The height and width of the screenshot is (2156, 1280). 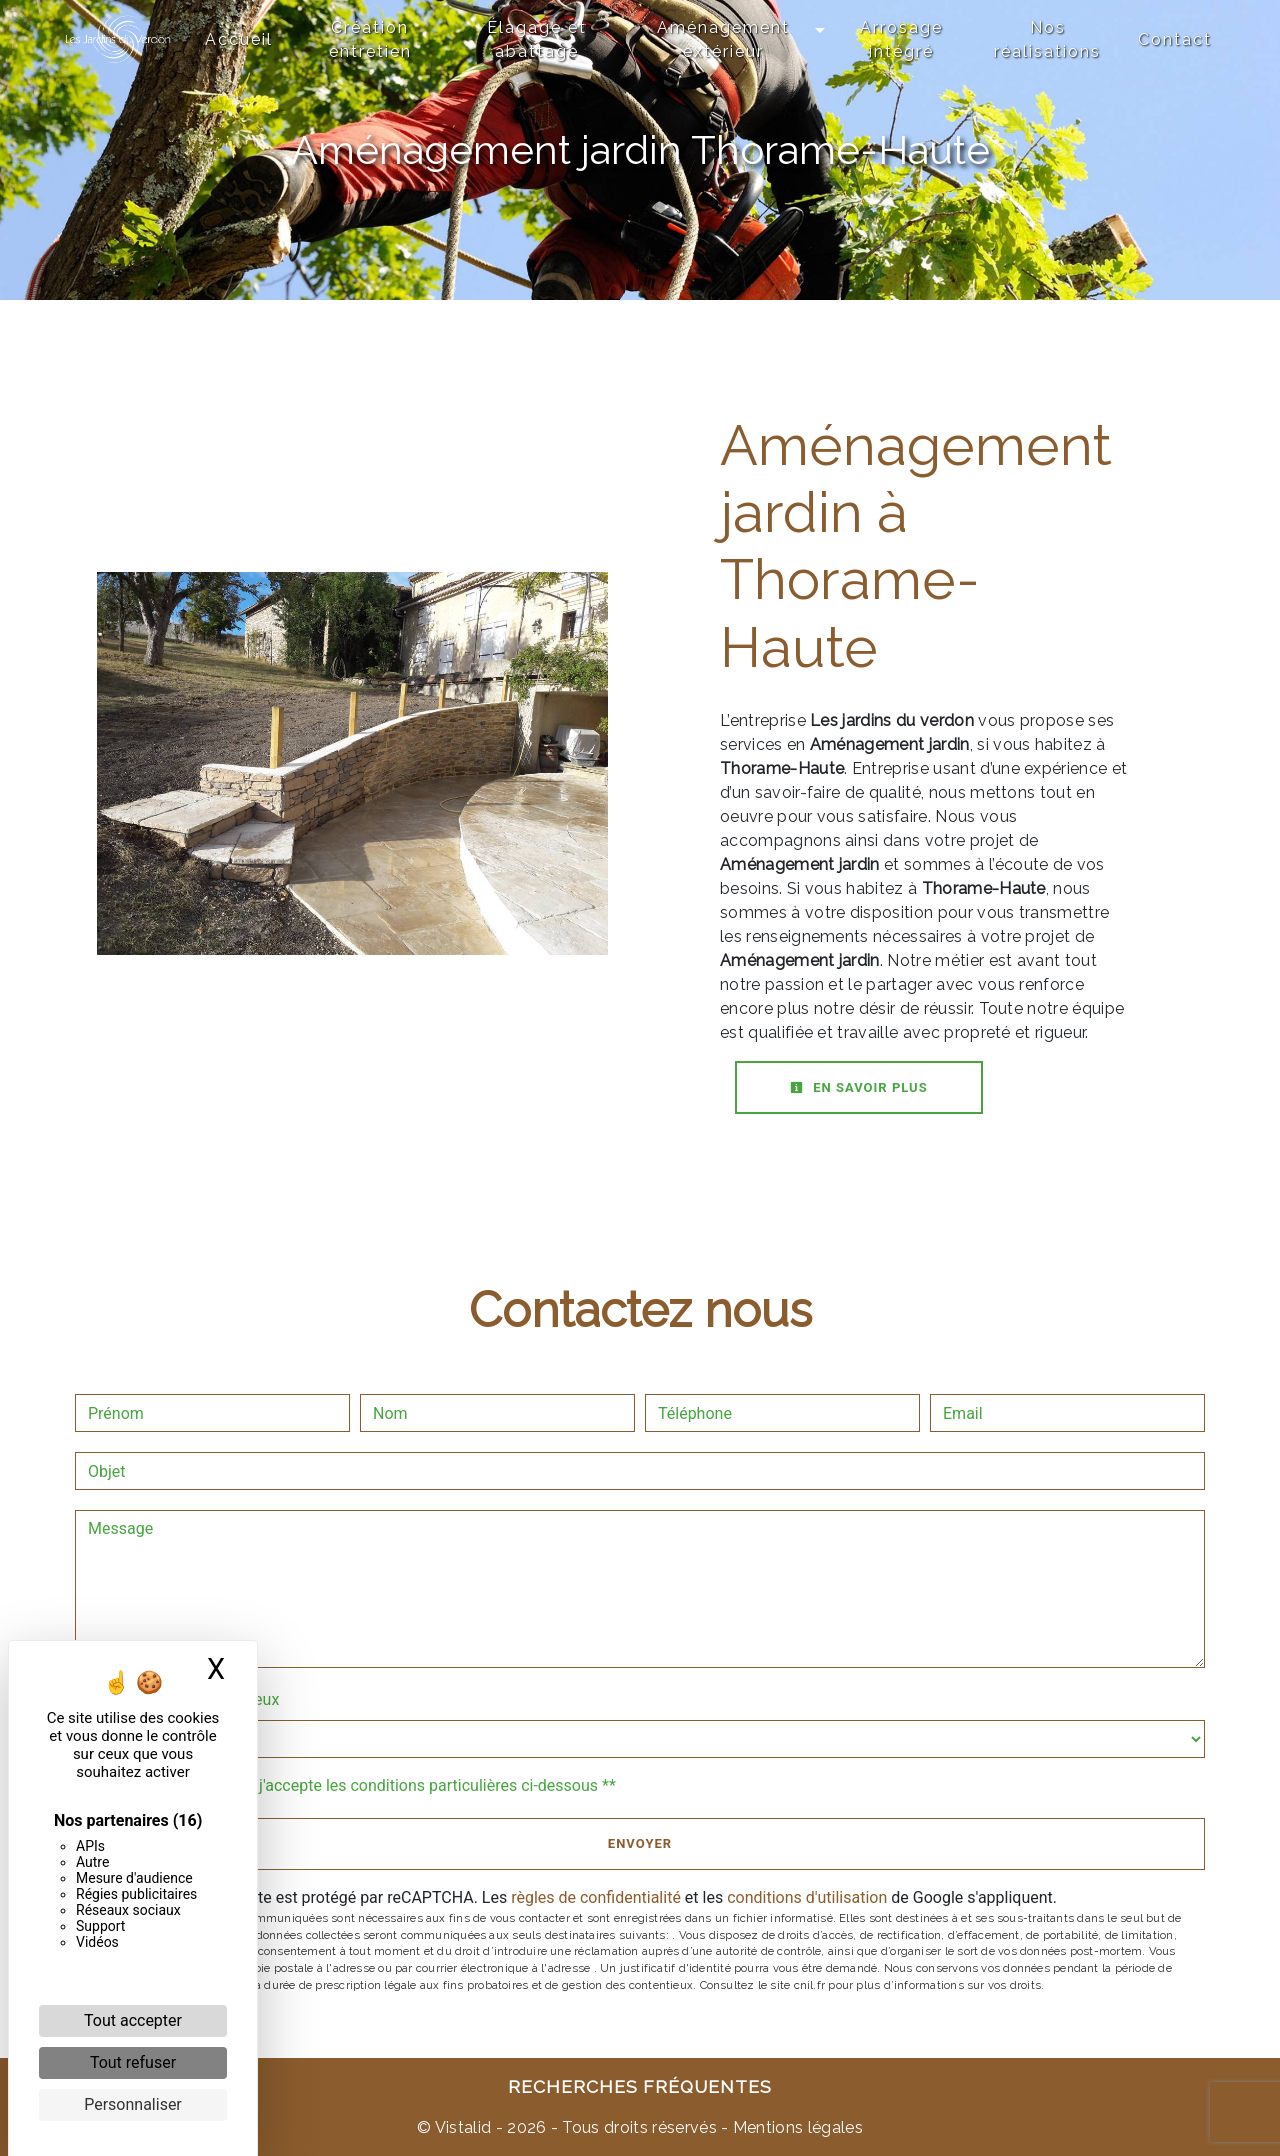 I want to click on conditions d'utilisation, so click(x=807, y=1897).